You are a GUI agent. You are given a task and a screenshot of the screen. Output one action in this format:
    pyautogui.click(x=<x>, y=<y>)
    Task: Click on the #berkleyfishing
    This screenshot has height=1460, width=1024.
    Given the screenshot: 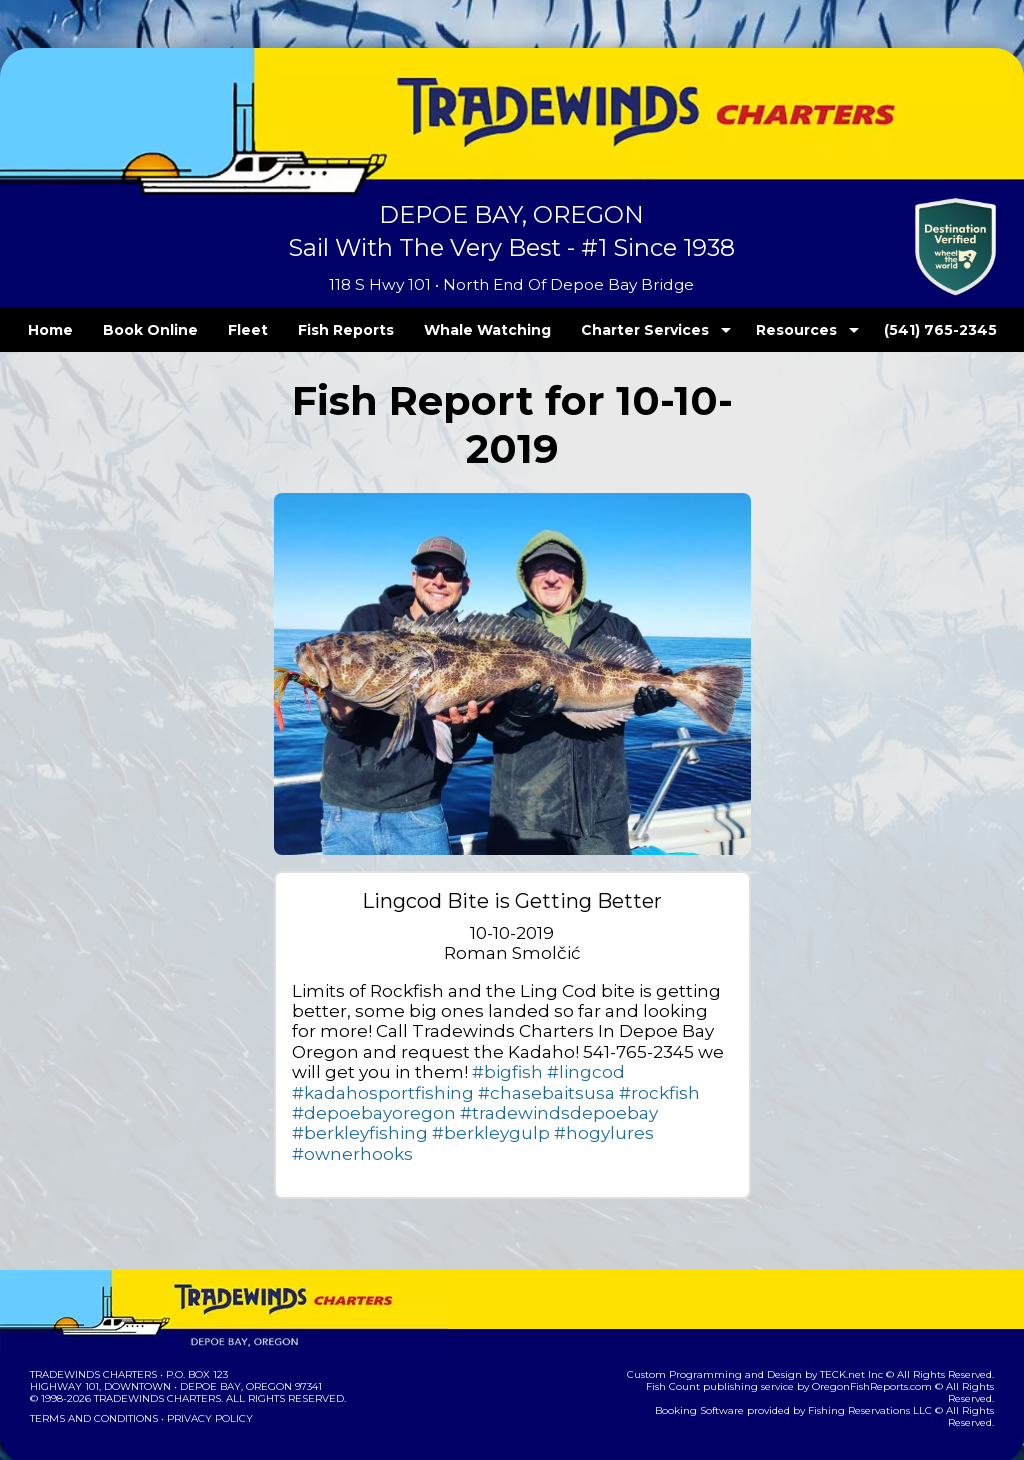 What is the action you would take?
    pyautogui.click(x=348, y=1112)
    